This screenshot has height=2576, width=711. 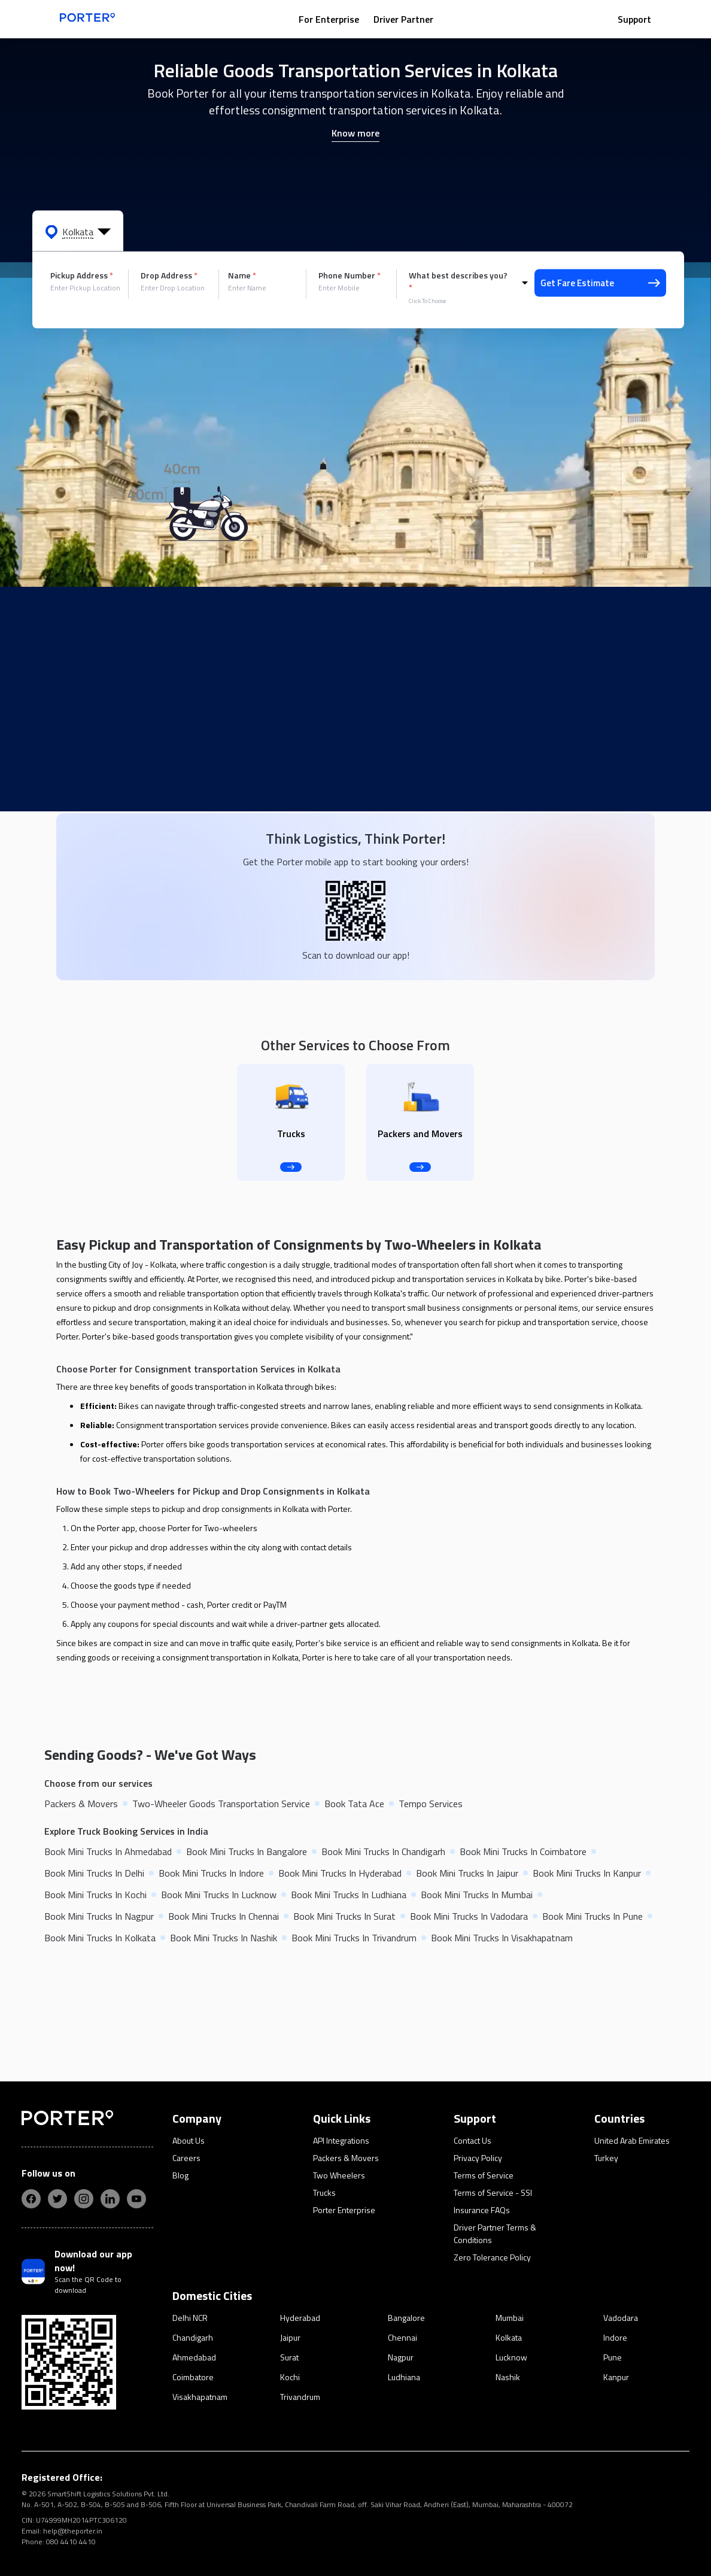 I want to click on Phone Number, so click(x=349, y=275).